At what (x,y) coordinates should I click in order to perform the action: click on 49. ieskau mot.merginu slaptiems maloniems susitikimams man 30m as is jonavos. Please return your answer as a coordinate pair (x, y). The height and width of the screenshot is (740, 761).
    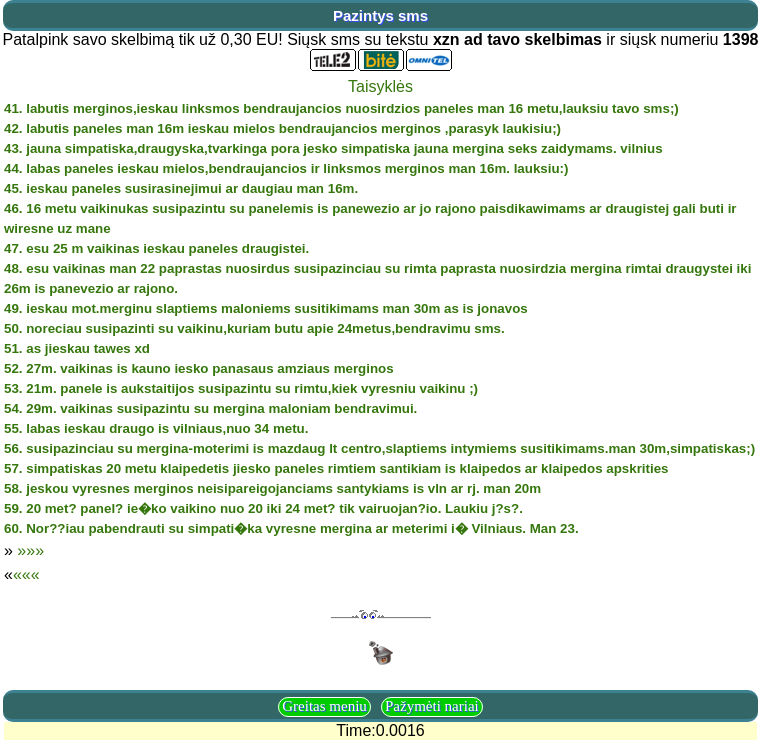
    Looking at the image, I should click on (266, 308).